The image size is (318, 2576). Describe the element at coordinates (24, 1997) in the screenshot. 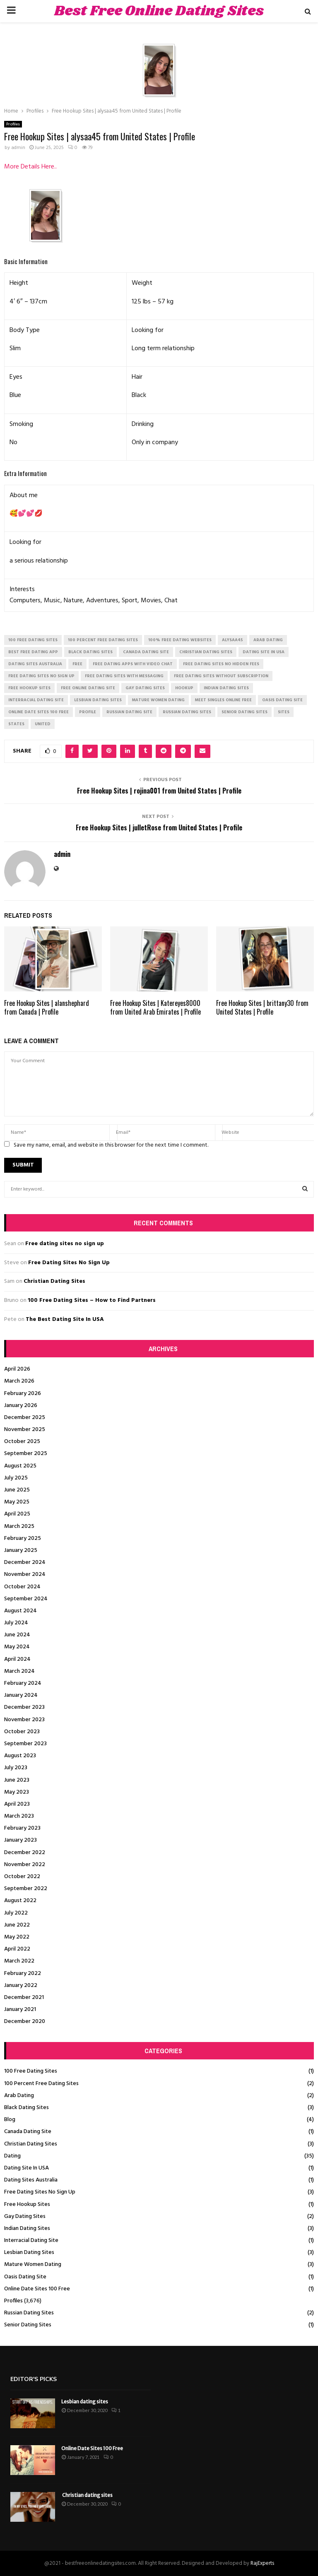

I see `December 2021` at that location.